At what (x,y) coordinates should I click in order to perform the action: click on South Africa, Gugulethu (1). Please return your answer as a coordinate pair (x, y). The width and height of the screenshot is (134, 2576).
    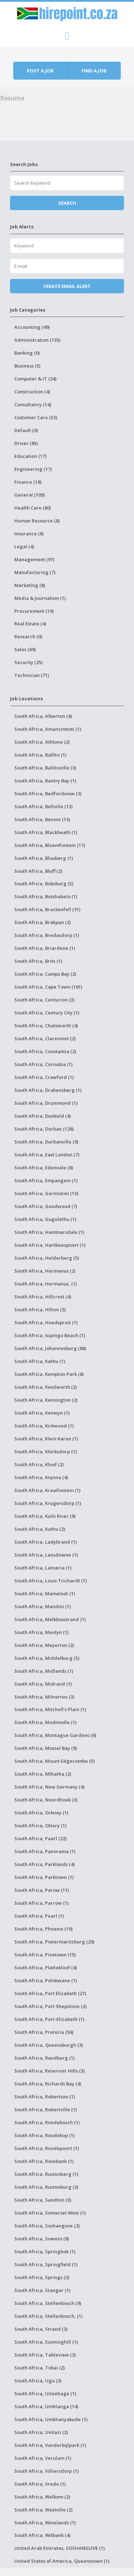
    Looking at the image, I should click on (45, 1219).